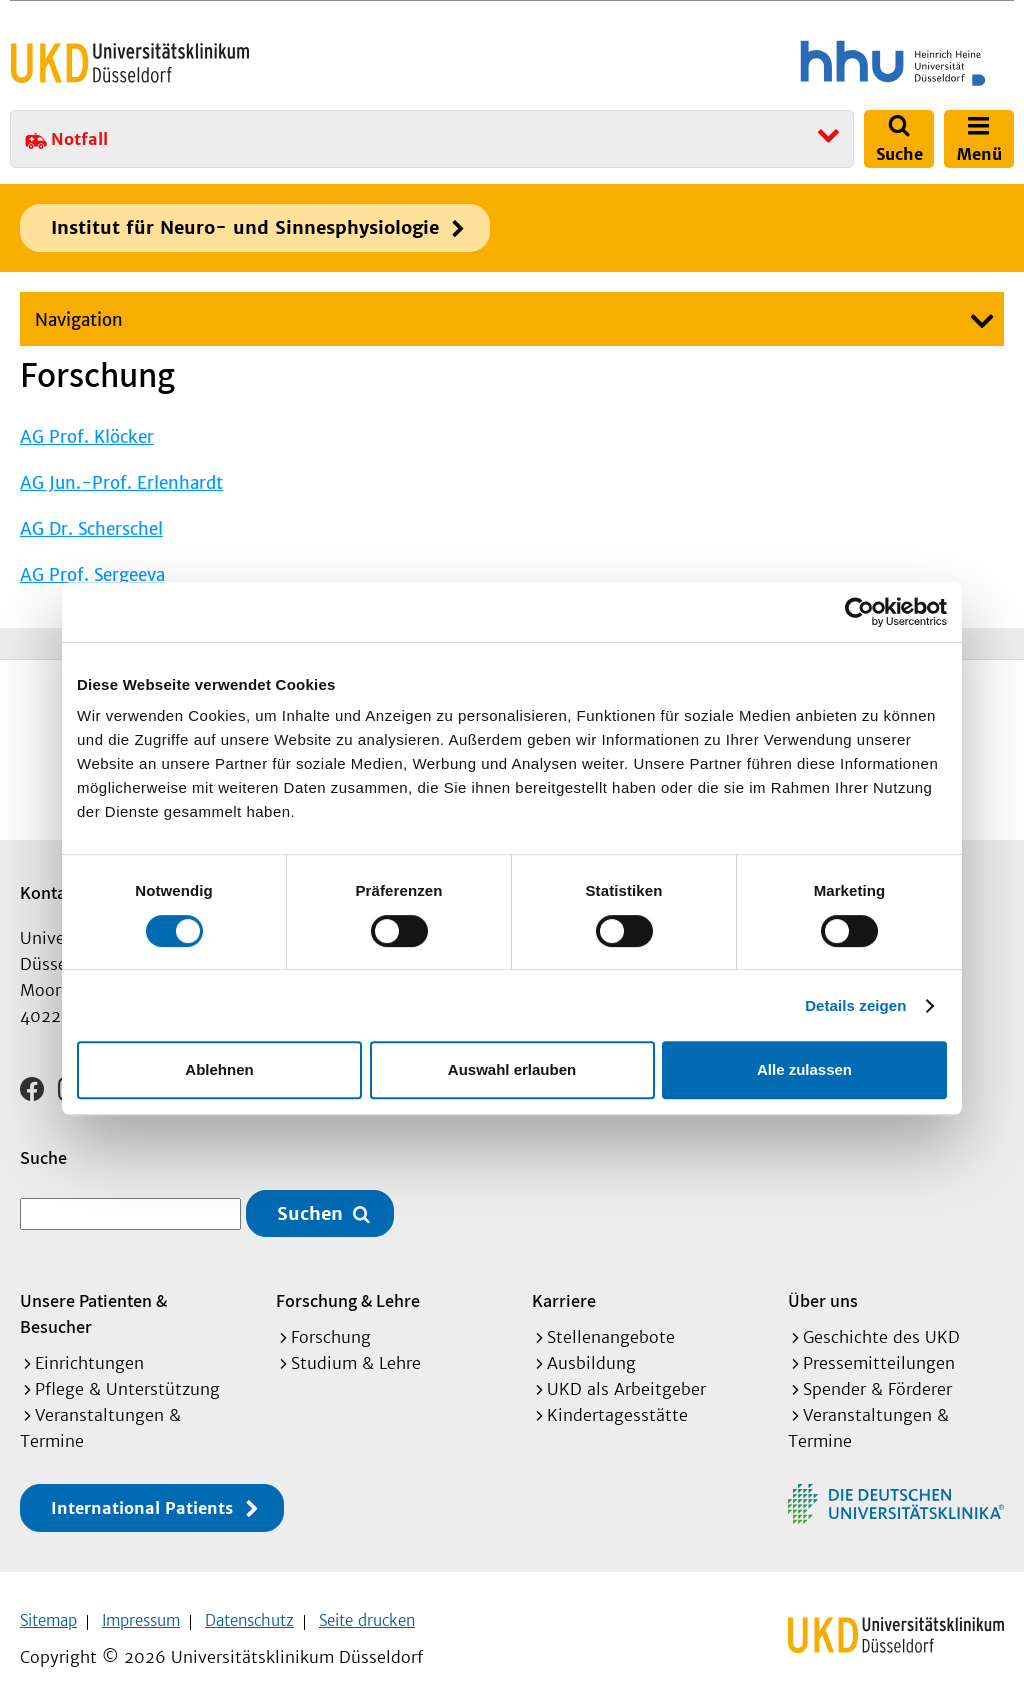 The width and height of the screenshot is (1024, 1697). I want to click on AG Prof. Klöcker, so click(87, 437).